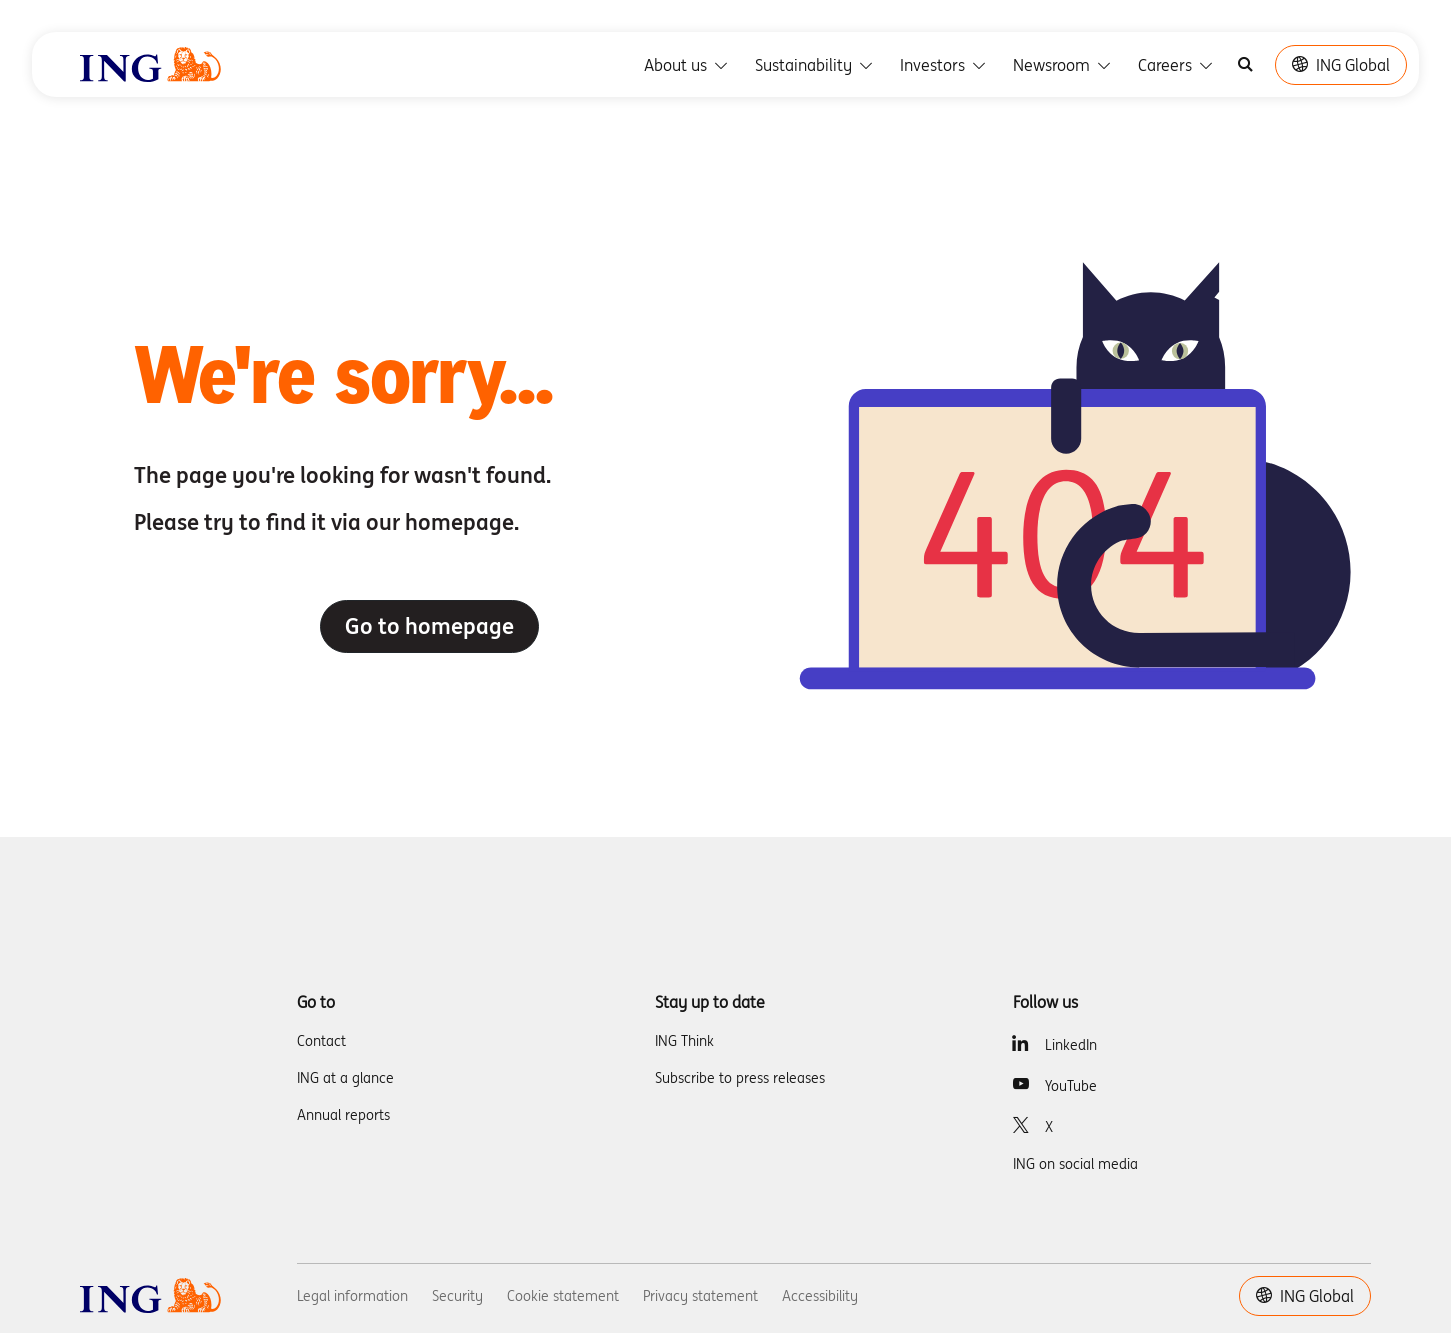  I want to click on About us, so click(687, 65).